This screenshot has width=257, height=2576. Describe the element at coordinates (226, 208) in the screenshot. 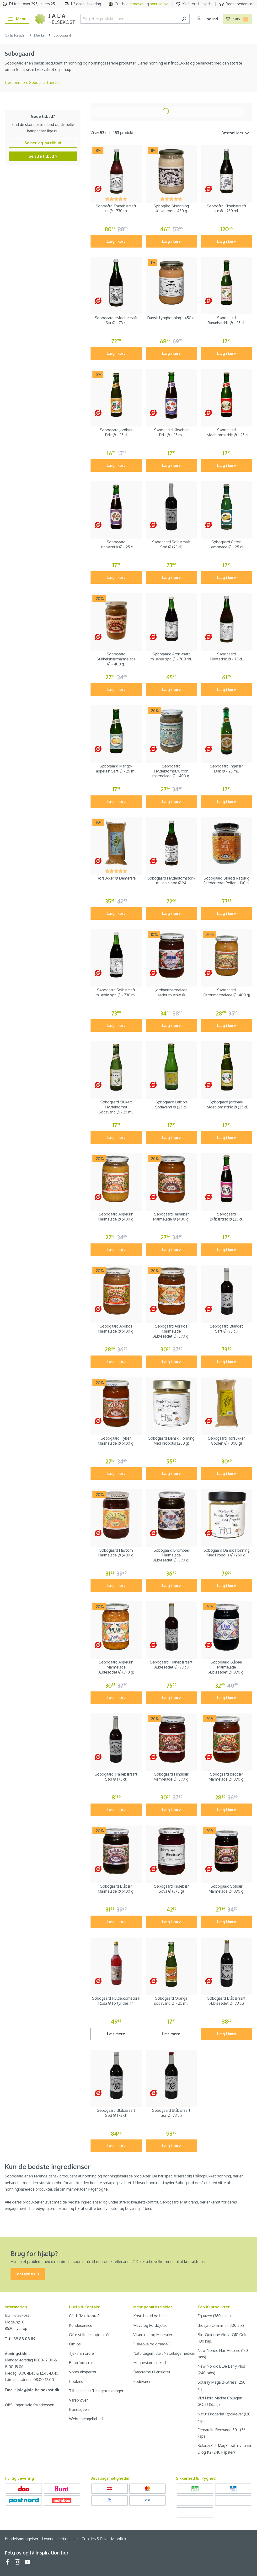

I see `Søbogård Kirsebærsaft sur Ø - 730 ml.` at that location.